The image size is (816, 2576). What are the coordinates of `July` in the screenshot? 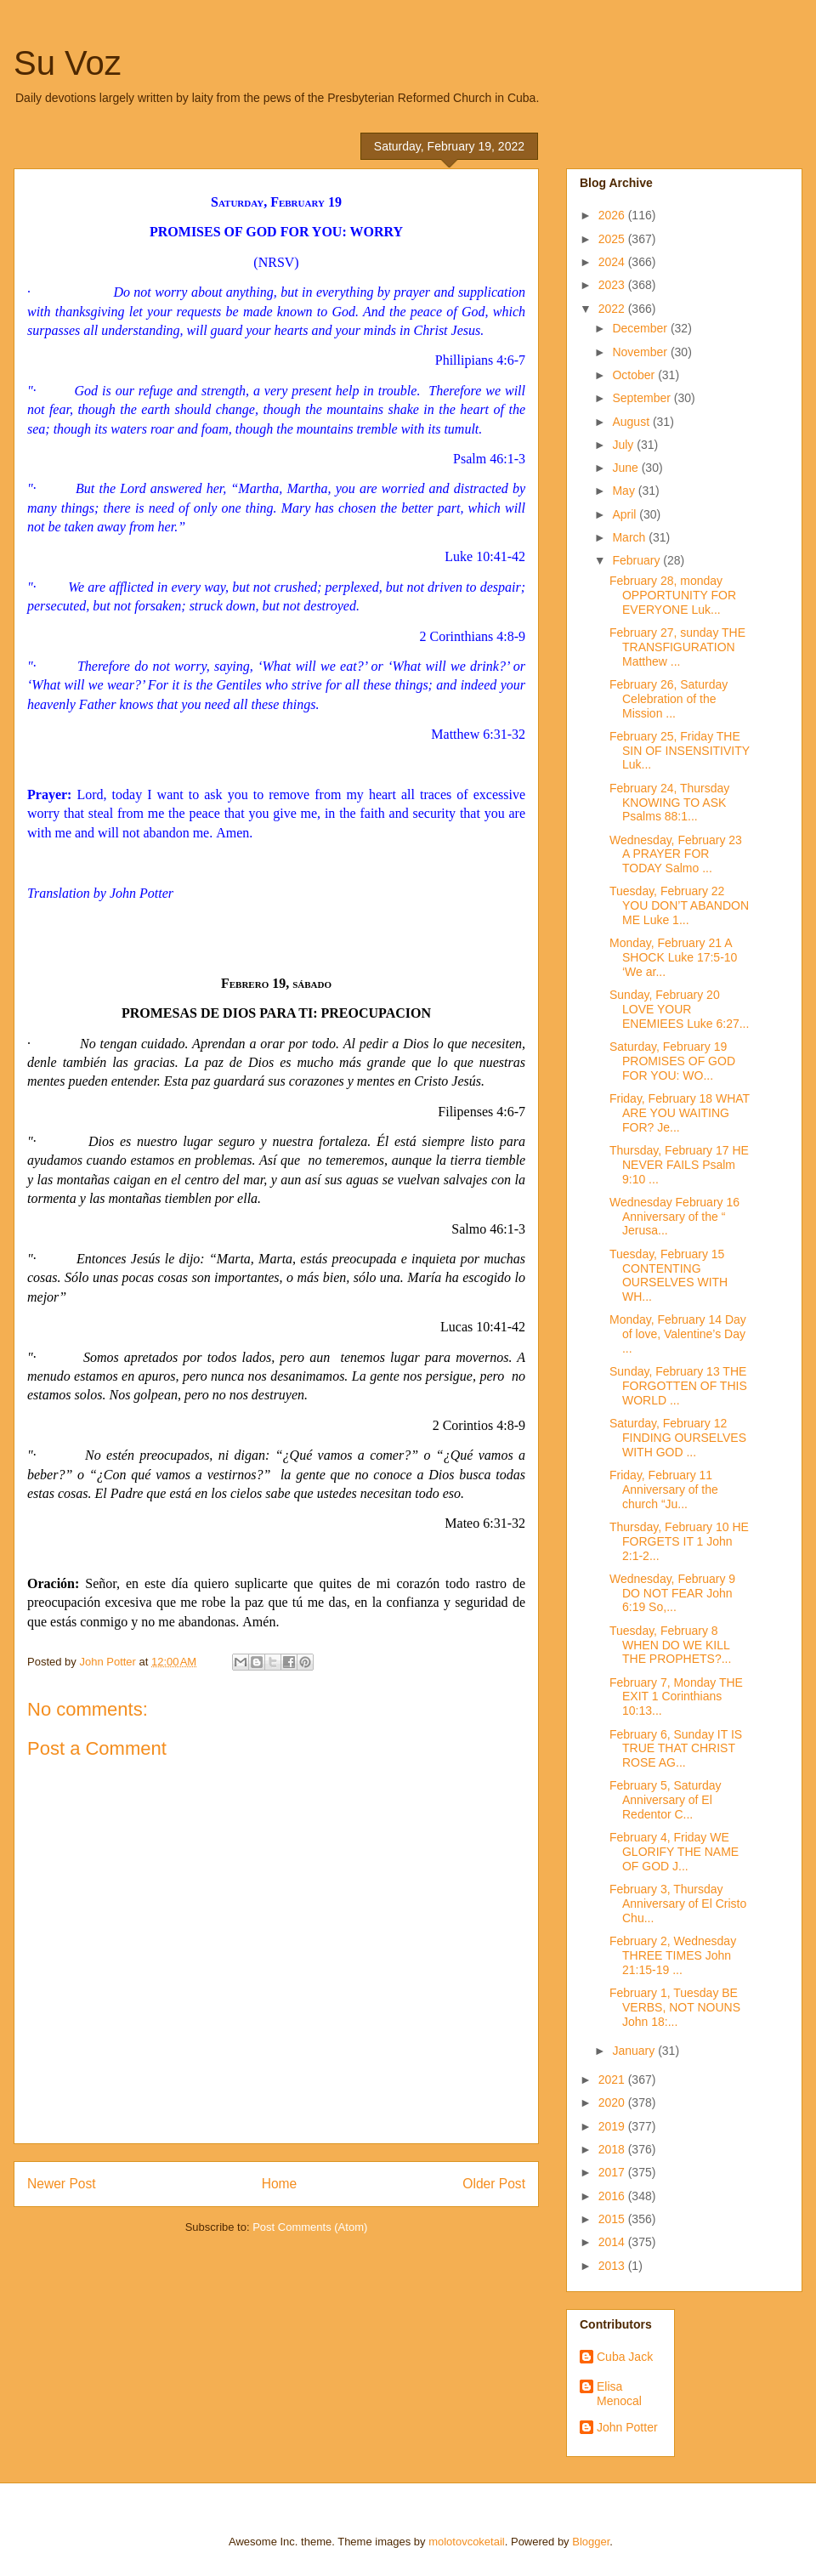 It's located at (624, 444).